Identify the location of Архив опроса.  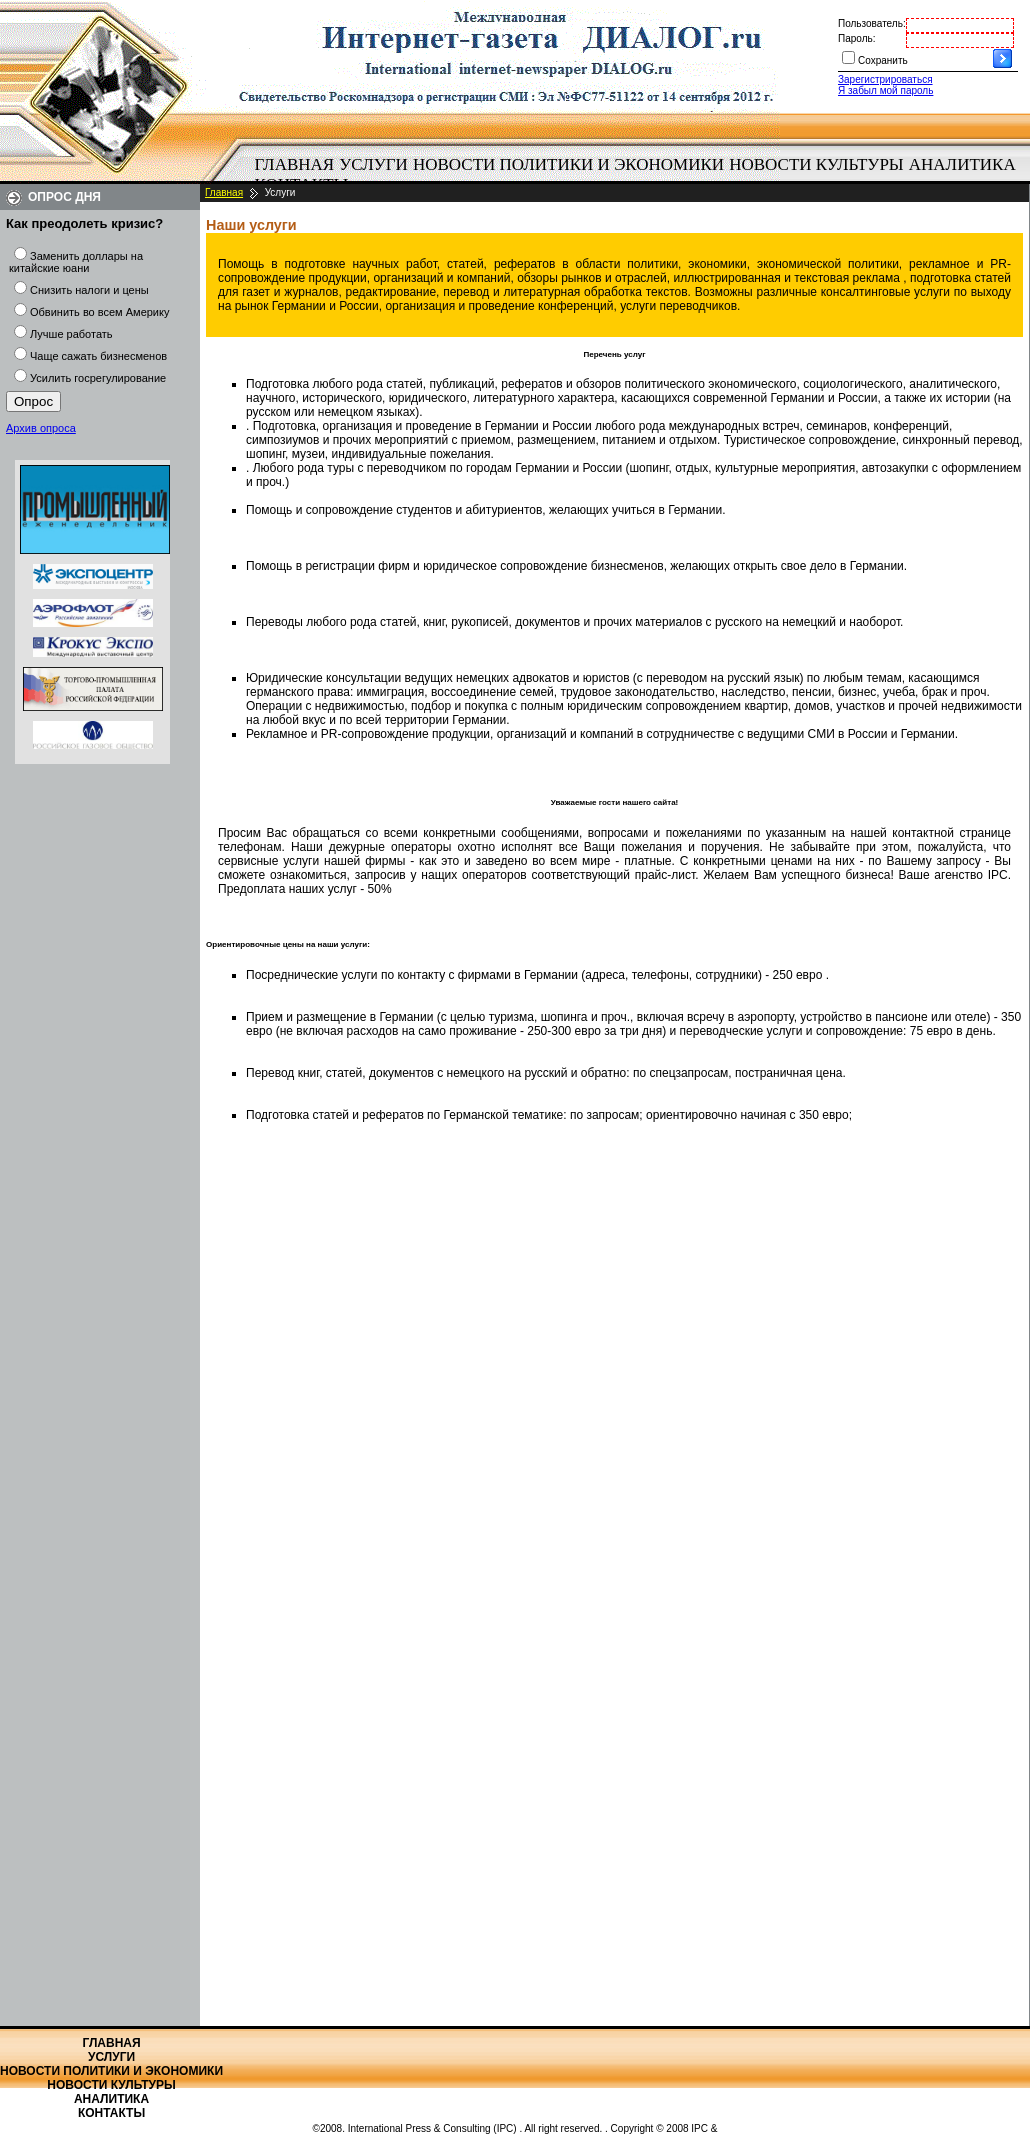
(41, 428).